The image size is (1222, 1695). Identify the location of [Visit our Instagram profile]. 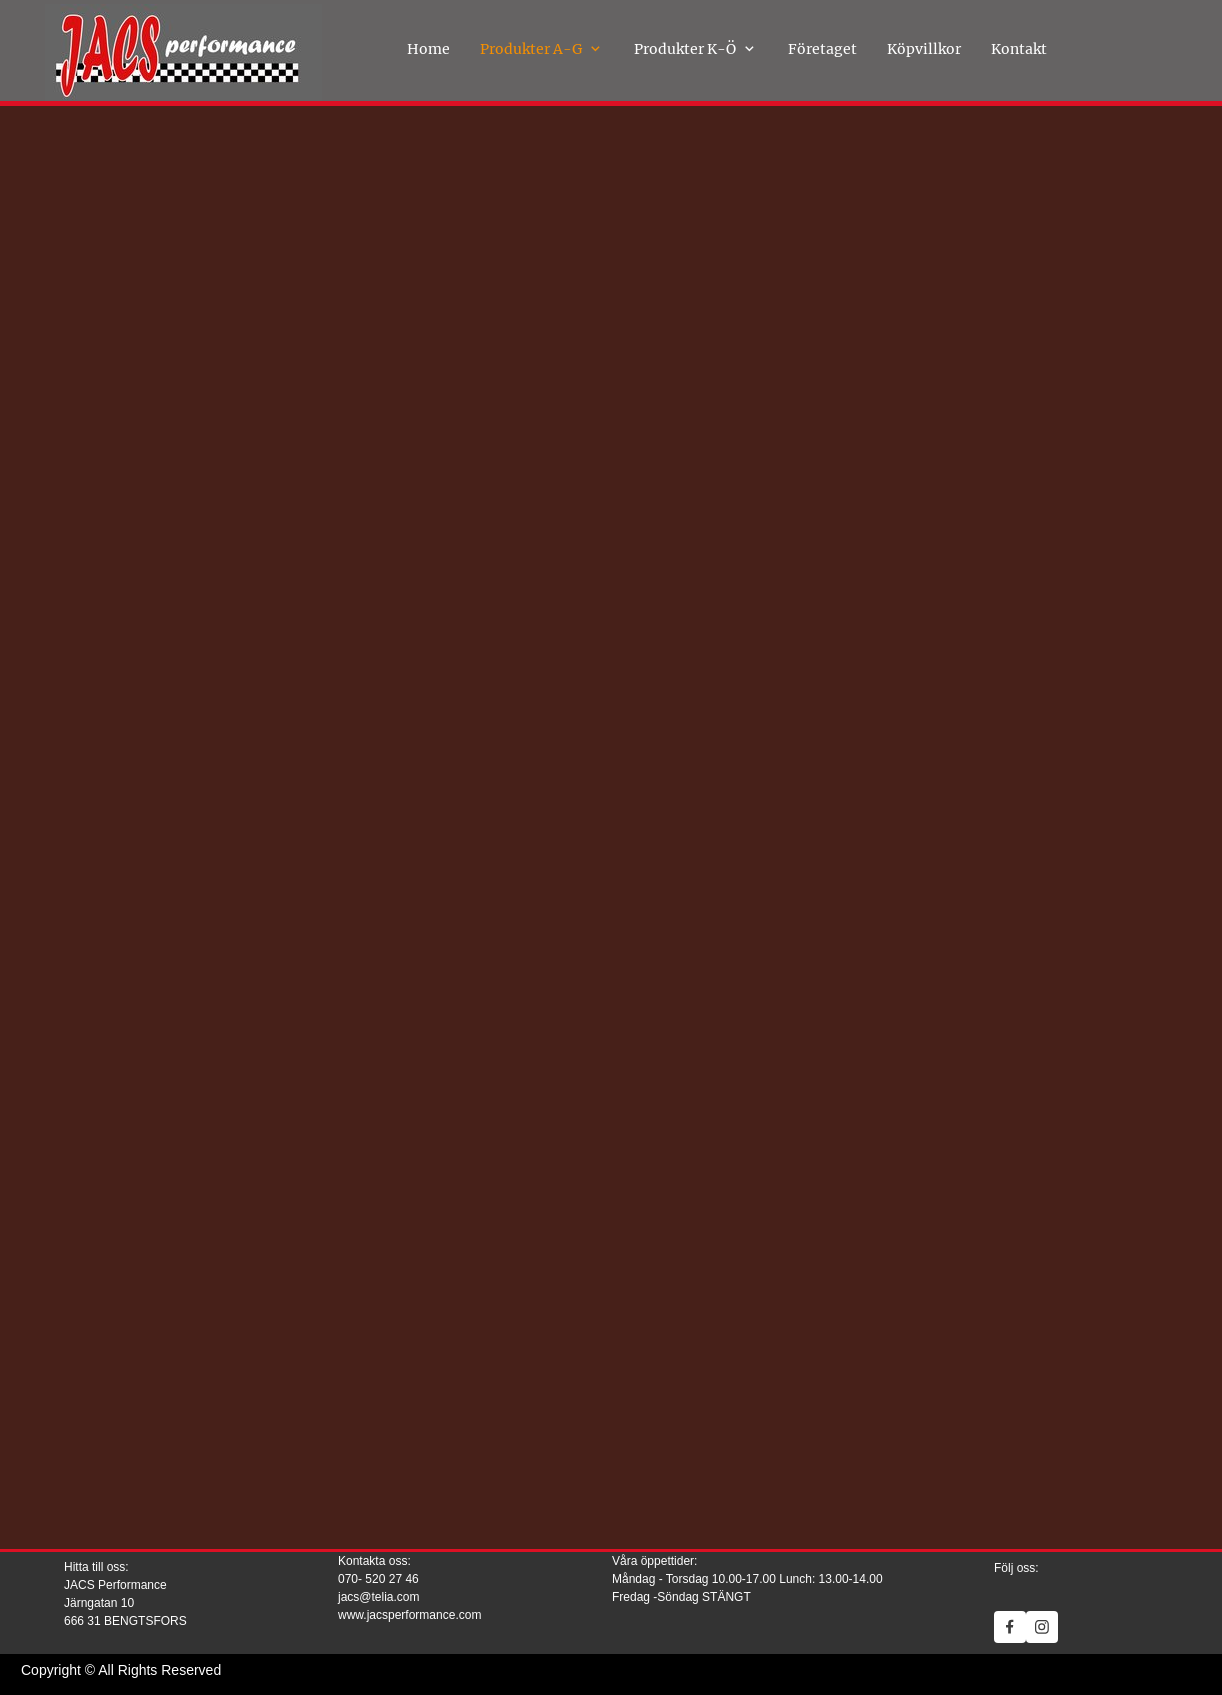
(1042, 1627).